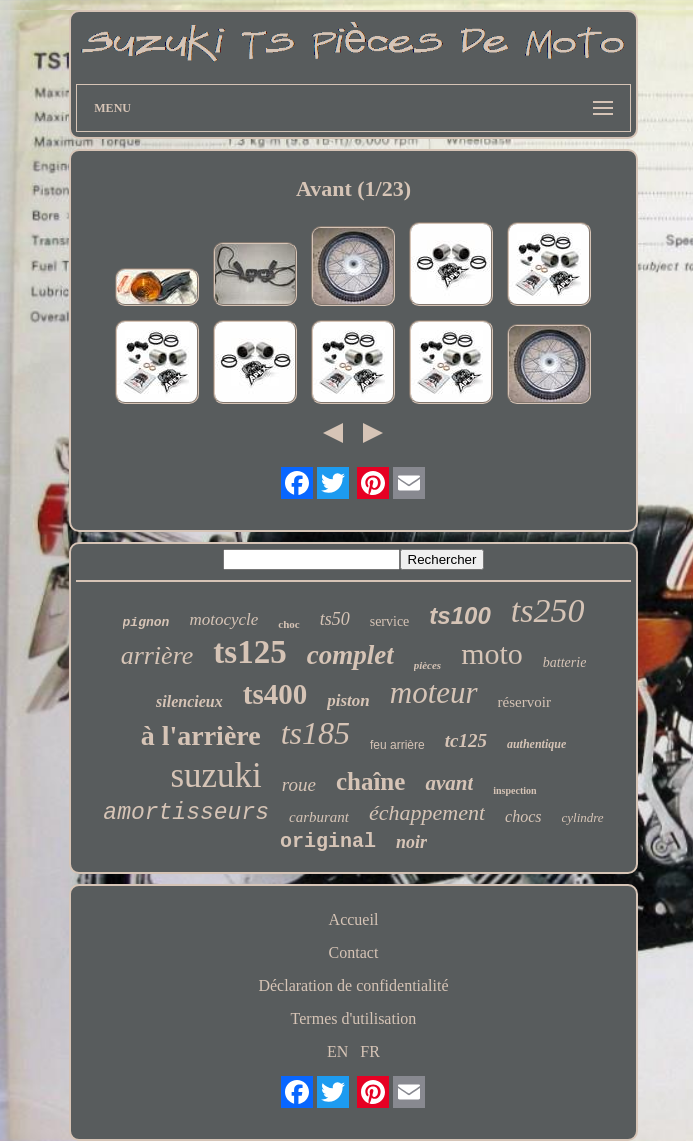 The image size is (693, 1141). I want to click on amortisseurs, so click(186, 813).